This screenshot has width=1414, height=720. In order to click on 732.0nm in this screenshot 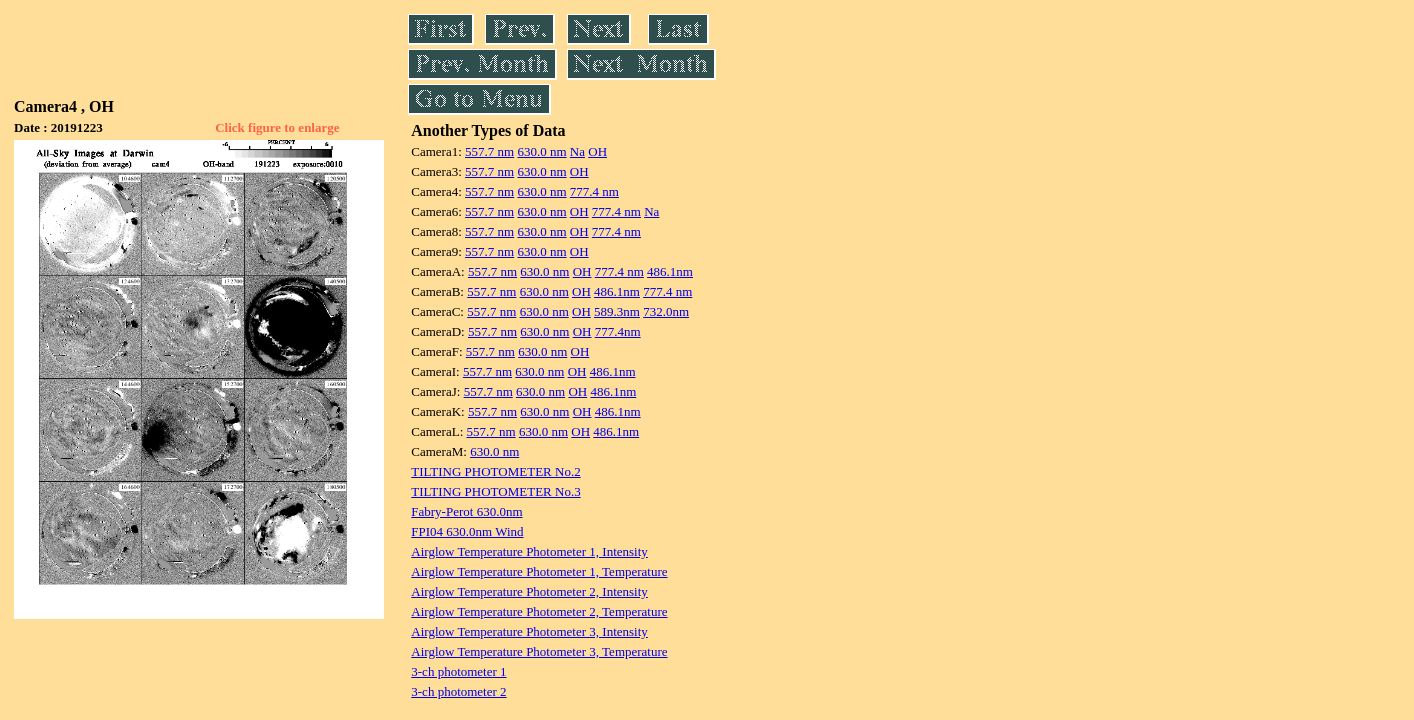, I will do `click(666, 311)`.